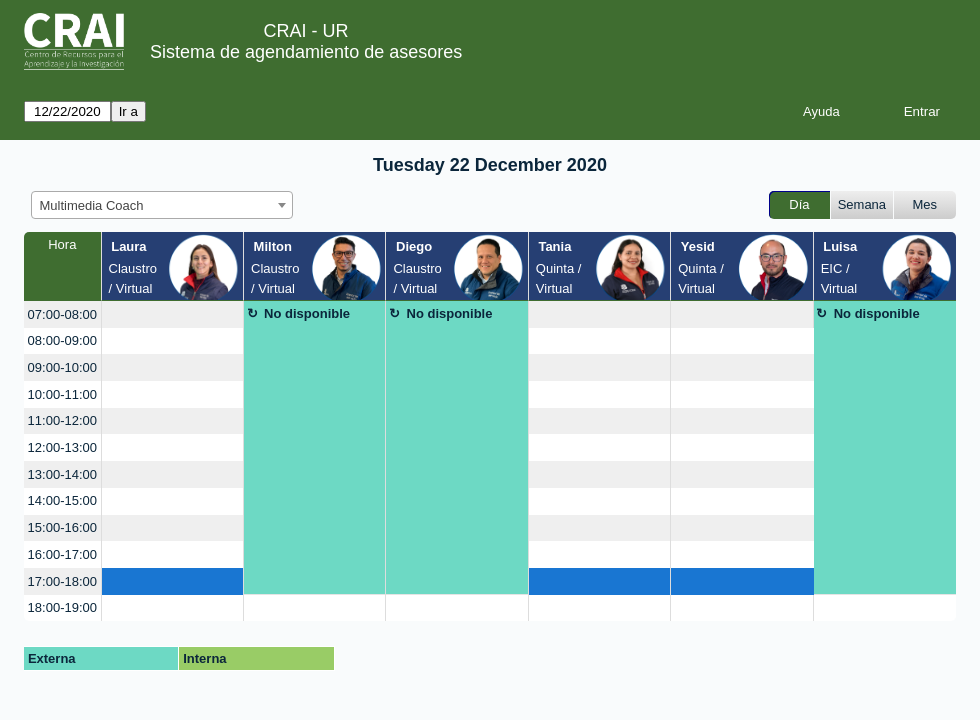  What do you see at coordinates (799, 204) in the screenshot?
I see `Día` at bounding box center [799, 204].